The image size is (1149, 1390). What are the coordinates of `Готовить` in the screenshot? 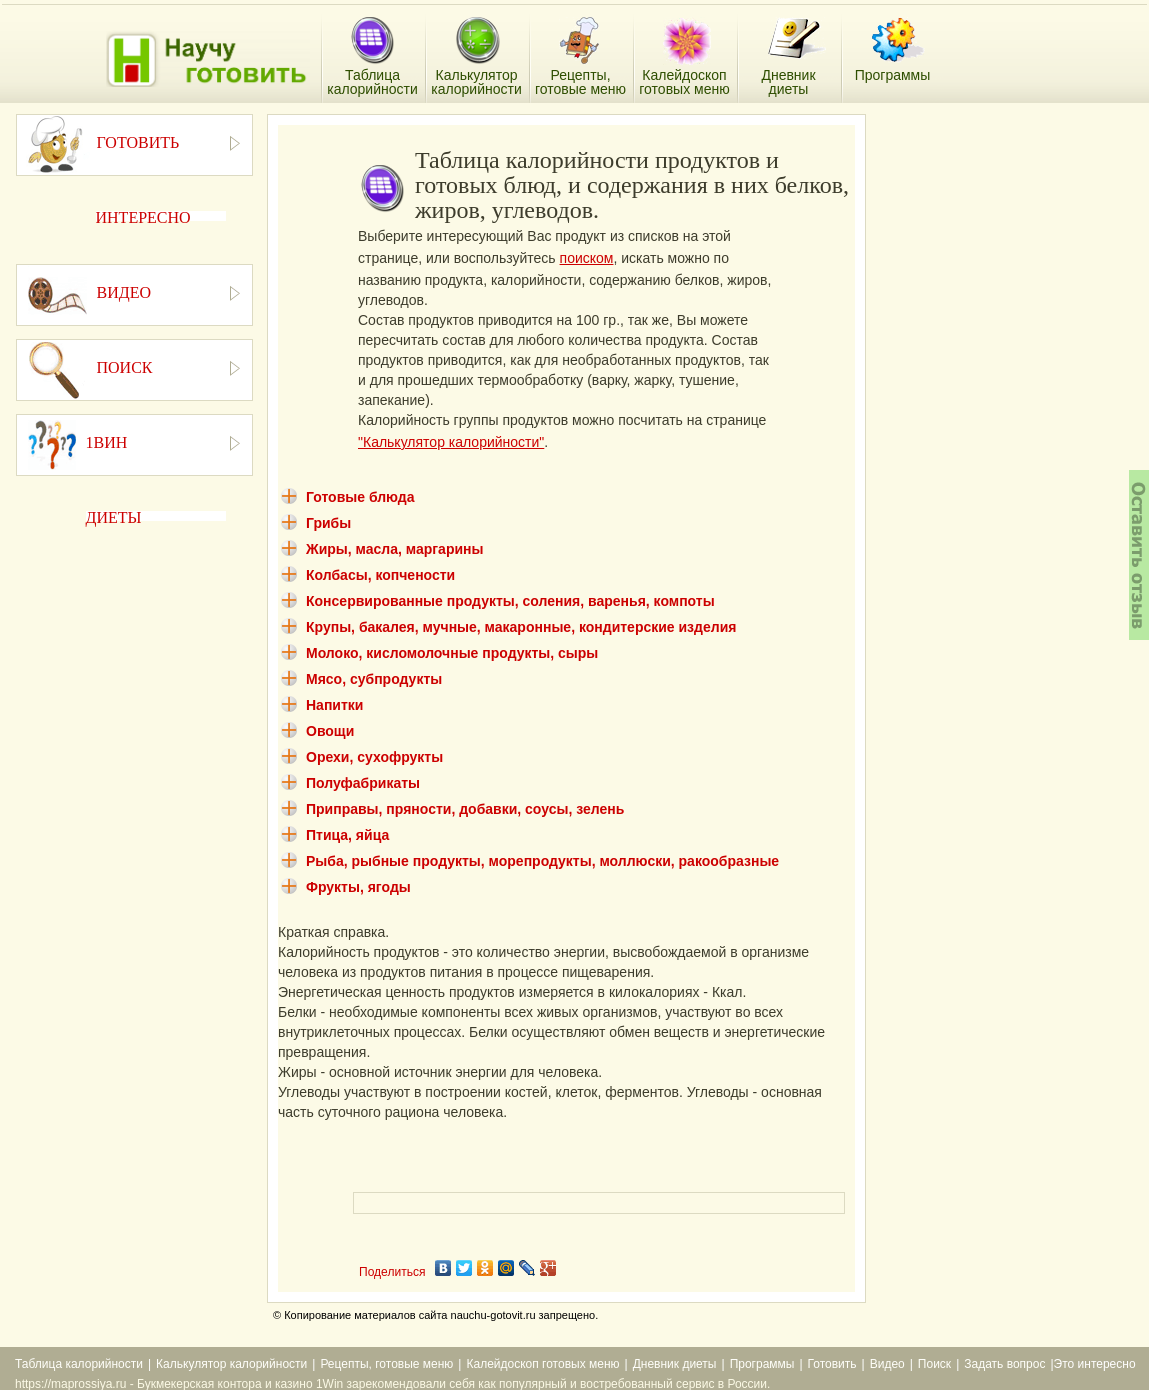 It's located at (832, 1364).